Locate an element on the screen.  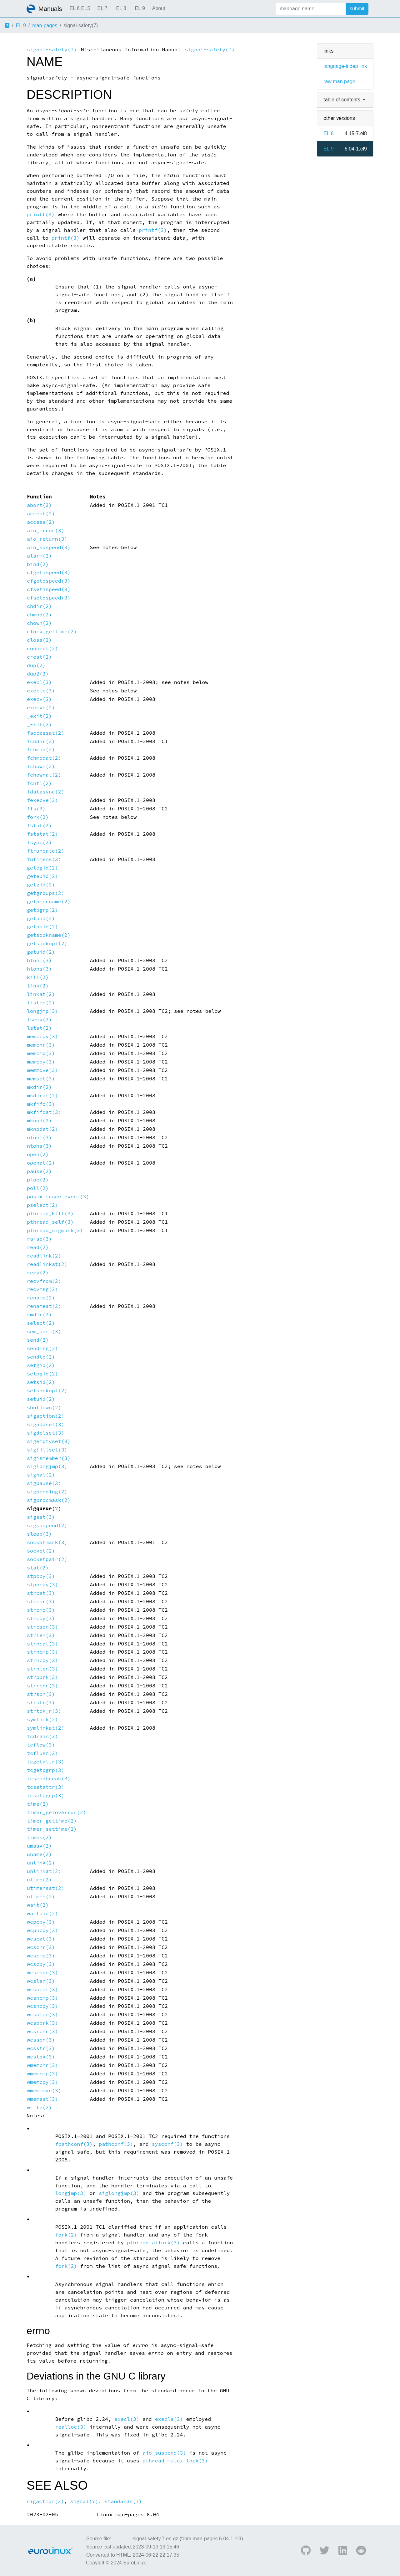
socketpair(2) is located at coordinates (47, 1559).